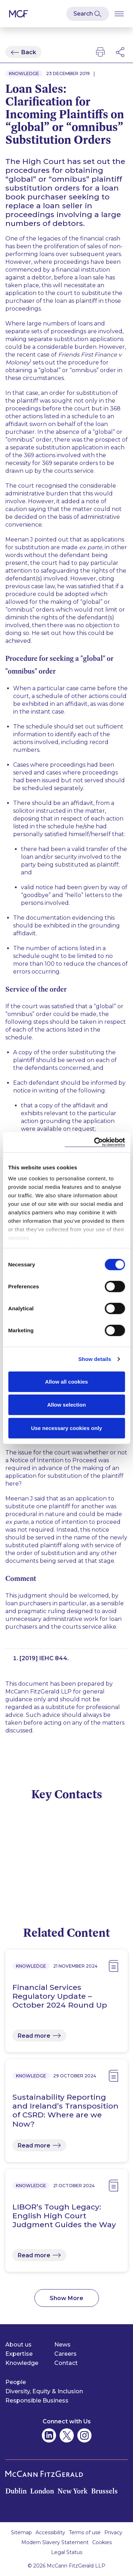 The image size is (133, 2576). What do you see at coordinates (44, 2391) in the screenshot?
I see `Diversity, Equity & Inclusion` at bounding box center [44, 2391].